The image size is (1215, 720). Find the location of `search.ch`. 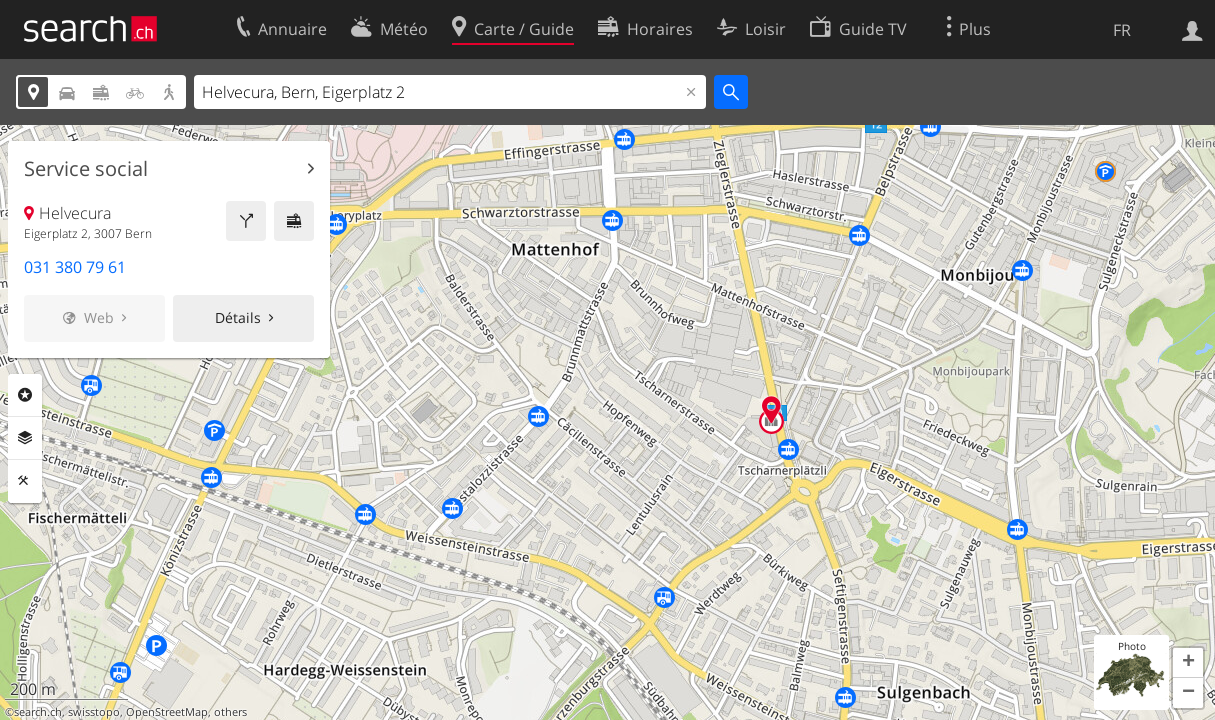

search.ch is located at coordinates (38, 712).